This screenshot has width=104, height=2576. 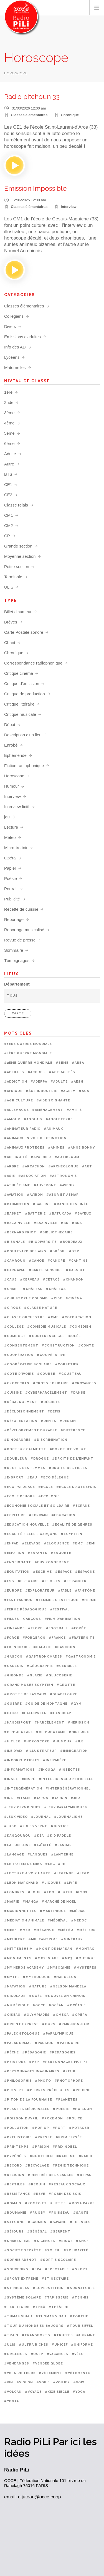 What do you see at coordinates (65, 1590) in the screenshot?
I see `#Fable` at bounding box center [65, 1590].